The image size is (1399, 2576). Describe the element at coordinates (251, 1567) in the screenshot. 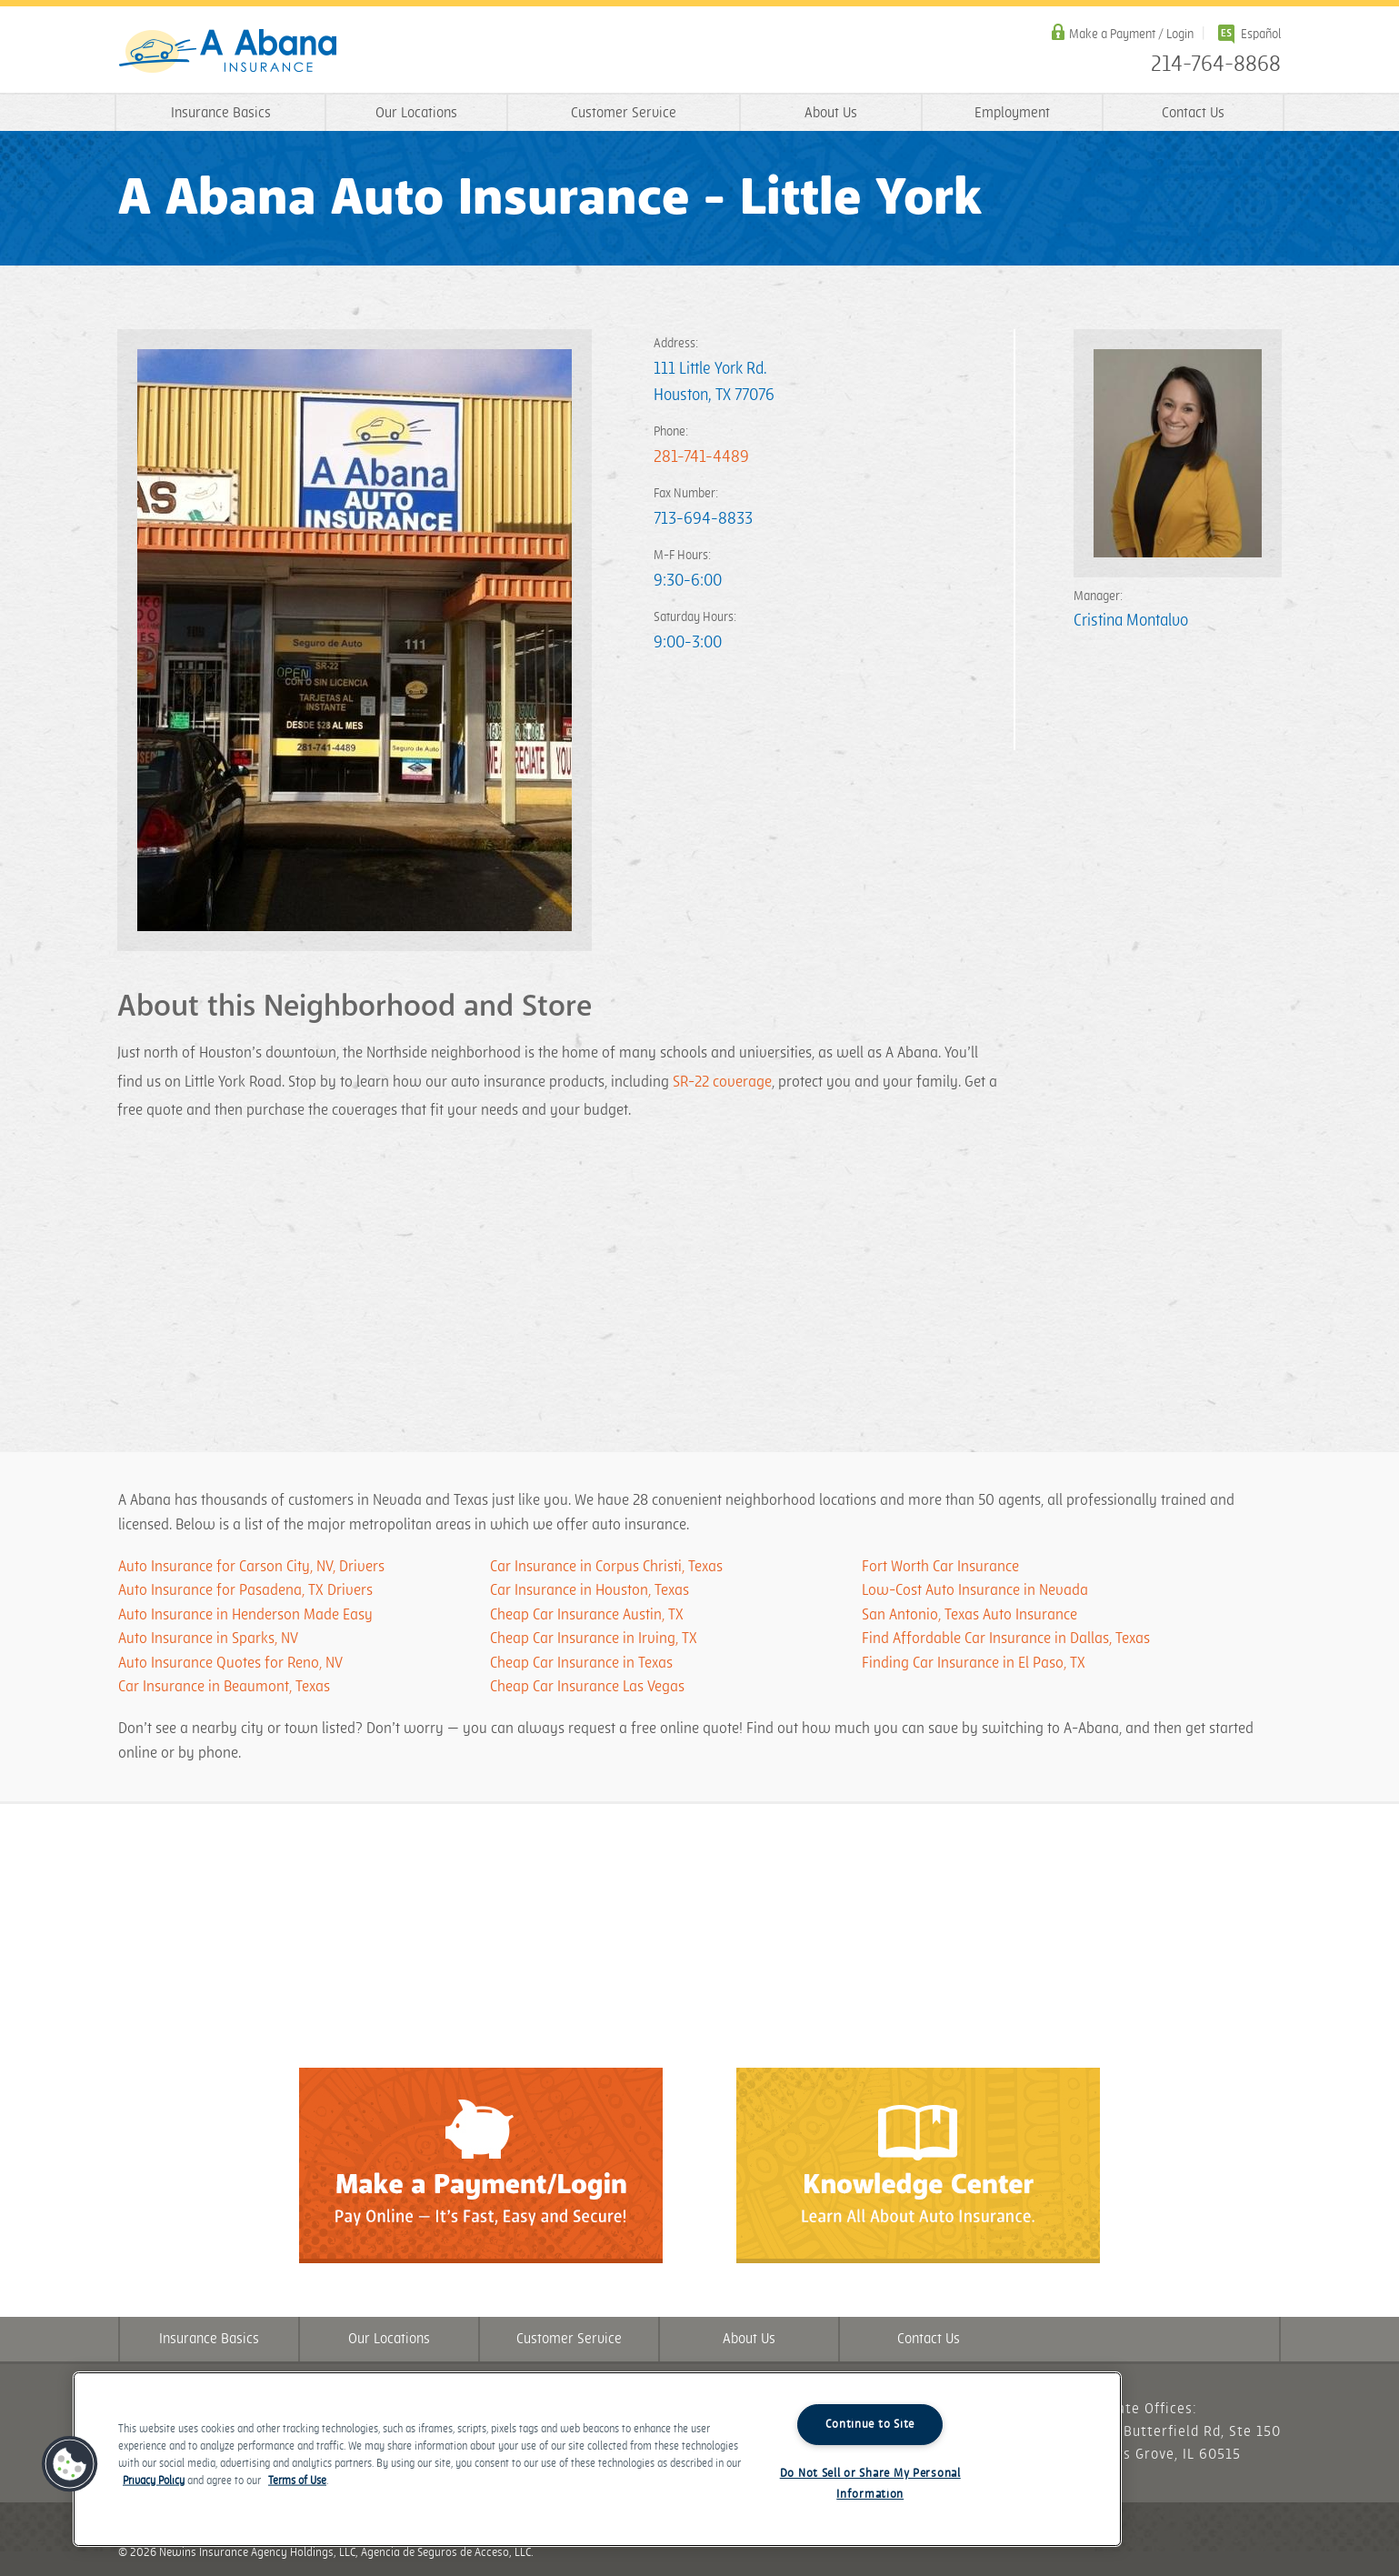

I see `Auto Insurance for Carson City, NV, Drivers` at that location.